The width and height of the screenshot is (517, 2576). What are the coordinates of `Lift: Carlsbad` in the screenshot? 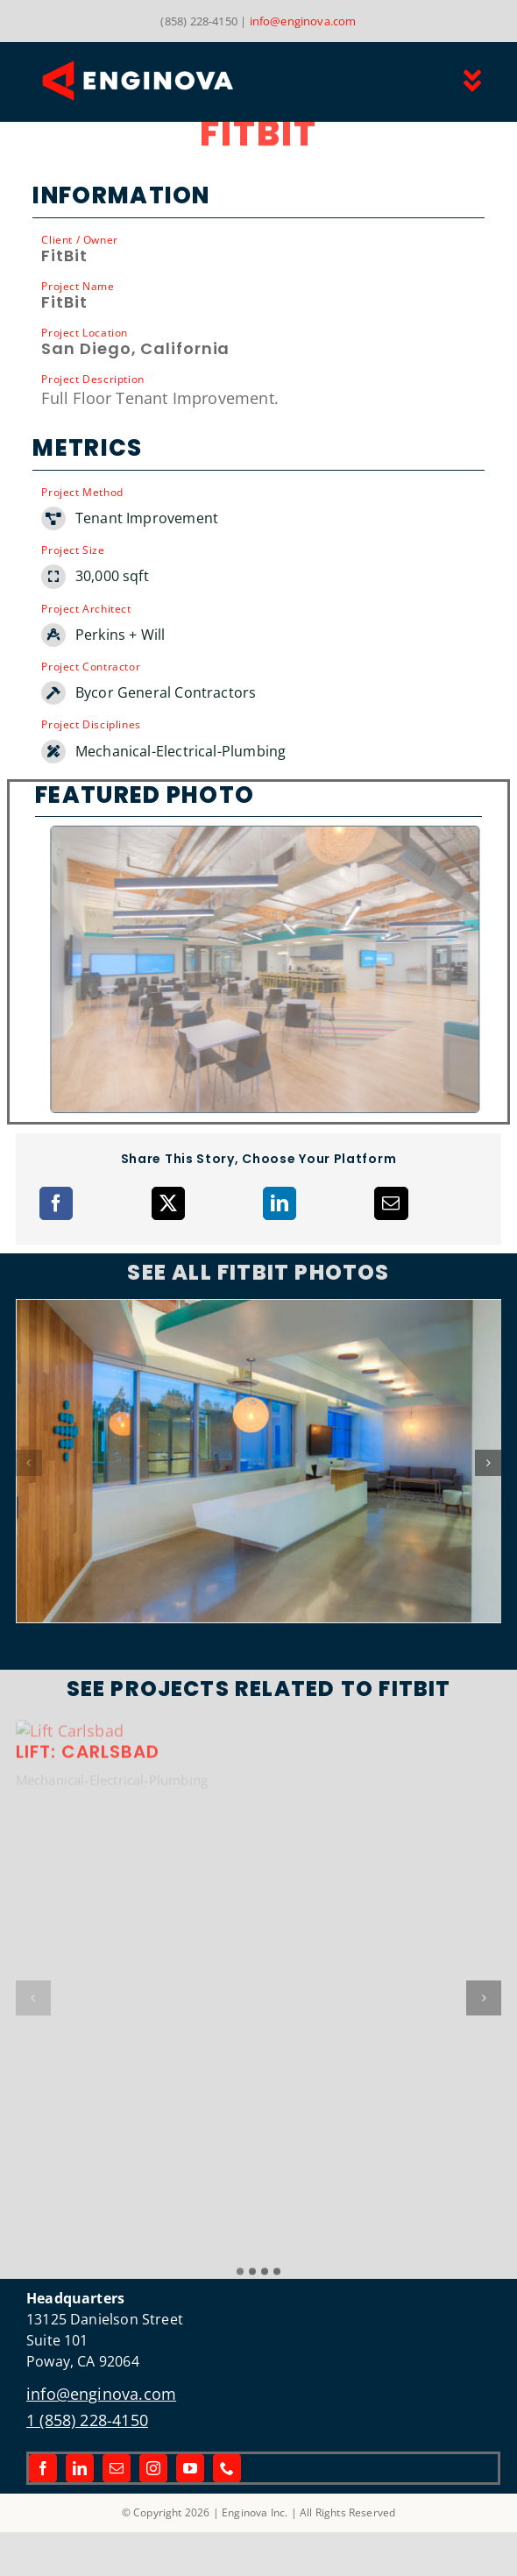 It's located at (87, 2228).